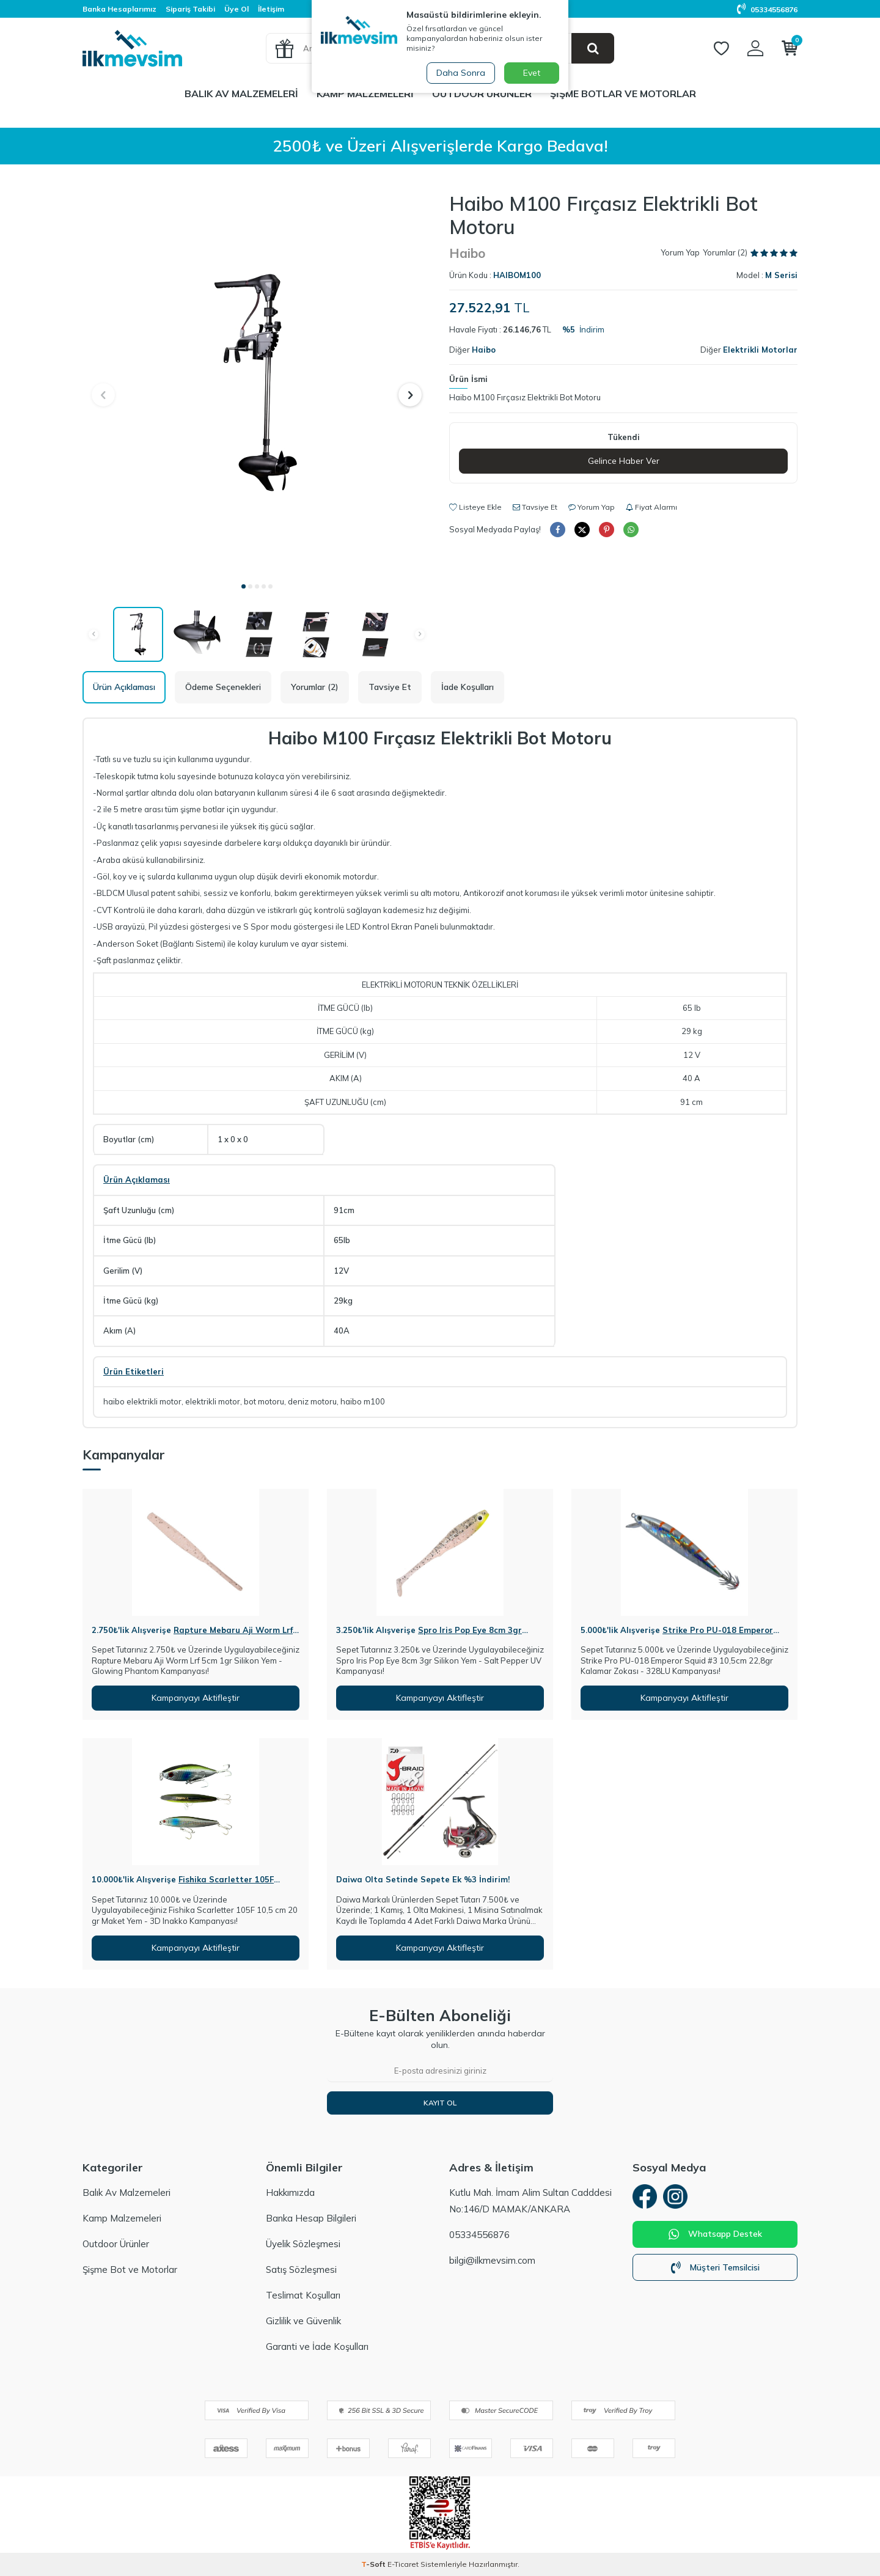 Image resolution: width=880 pixels, height=2576 pixels. I want to click on Strike Pro PU-018 Emperor Squid #3 10,5cm 22,8gr Kalamar Zokası, so click(677, 1635).